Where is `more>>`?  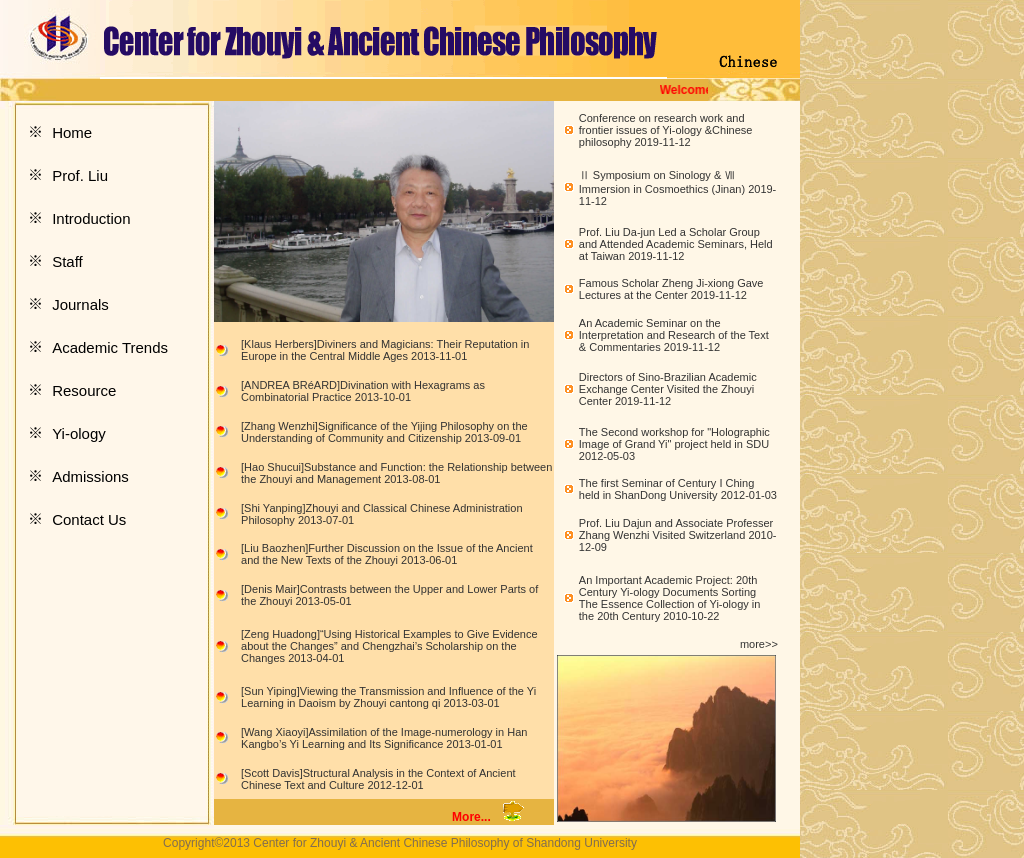
more>> is located at coordinates (759, 644).